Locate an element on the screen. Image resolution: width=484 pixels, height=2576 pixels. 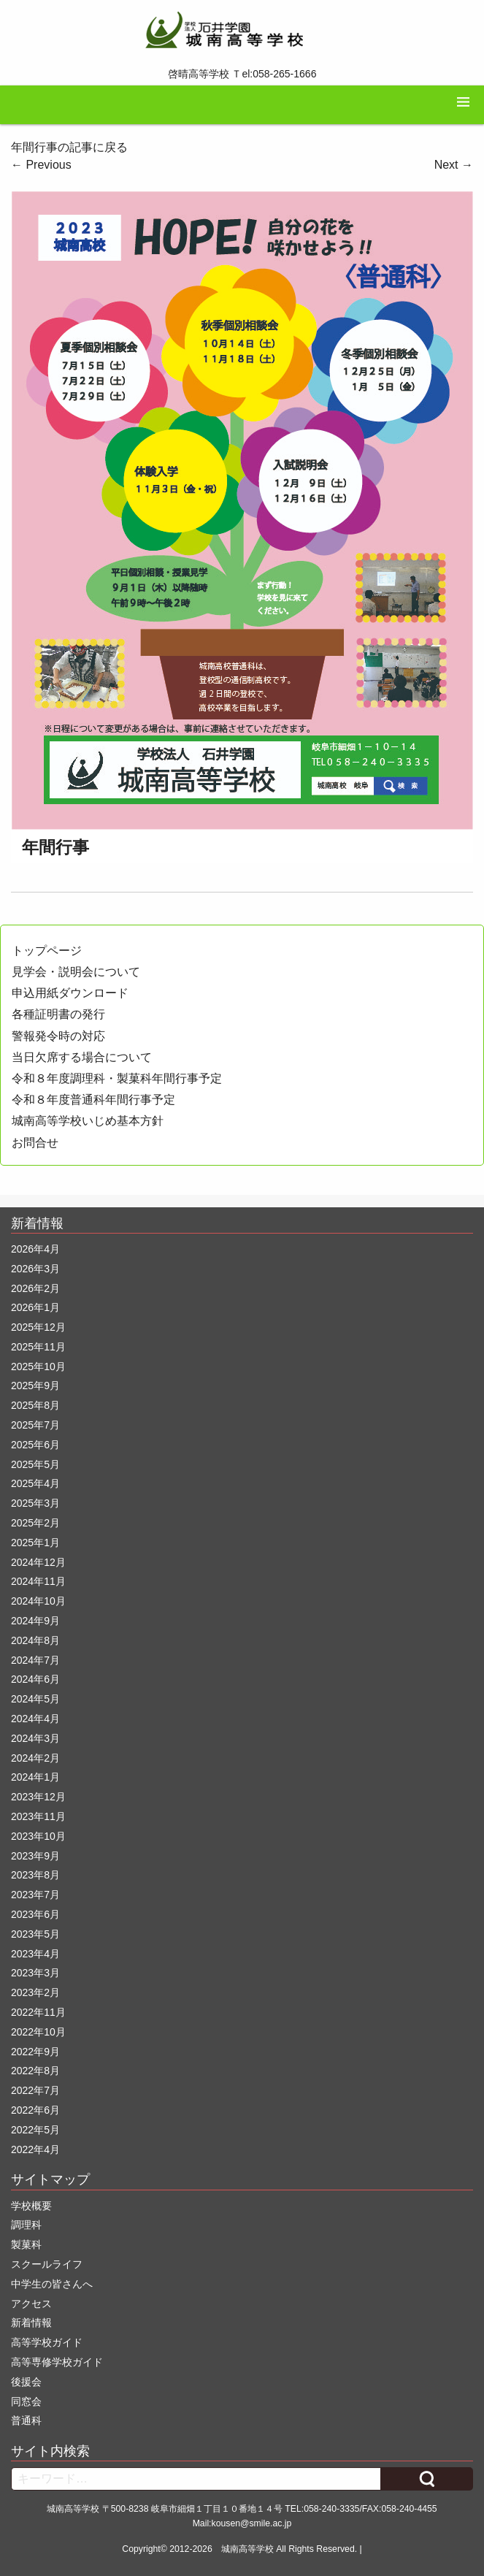
高等専修学校ガイド is located at coordinates (57, 2362).